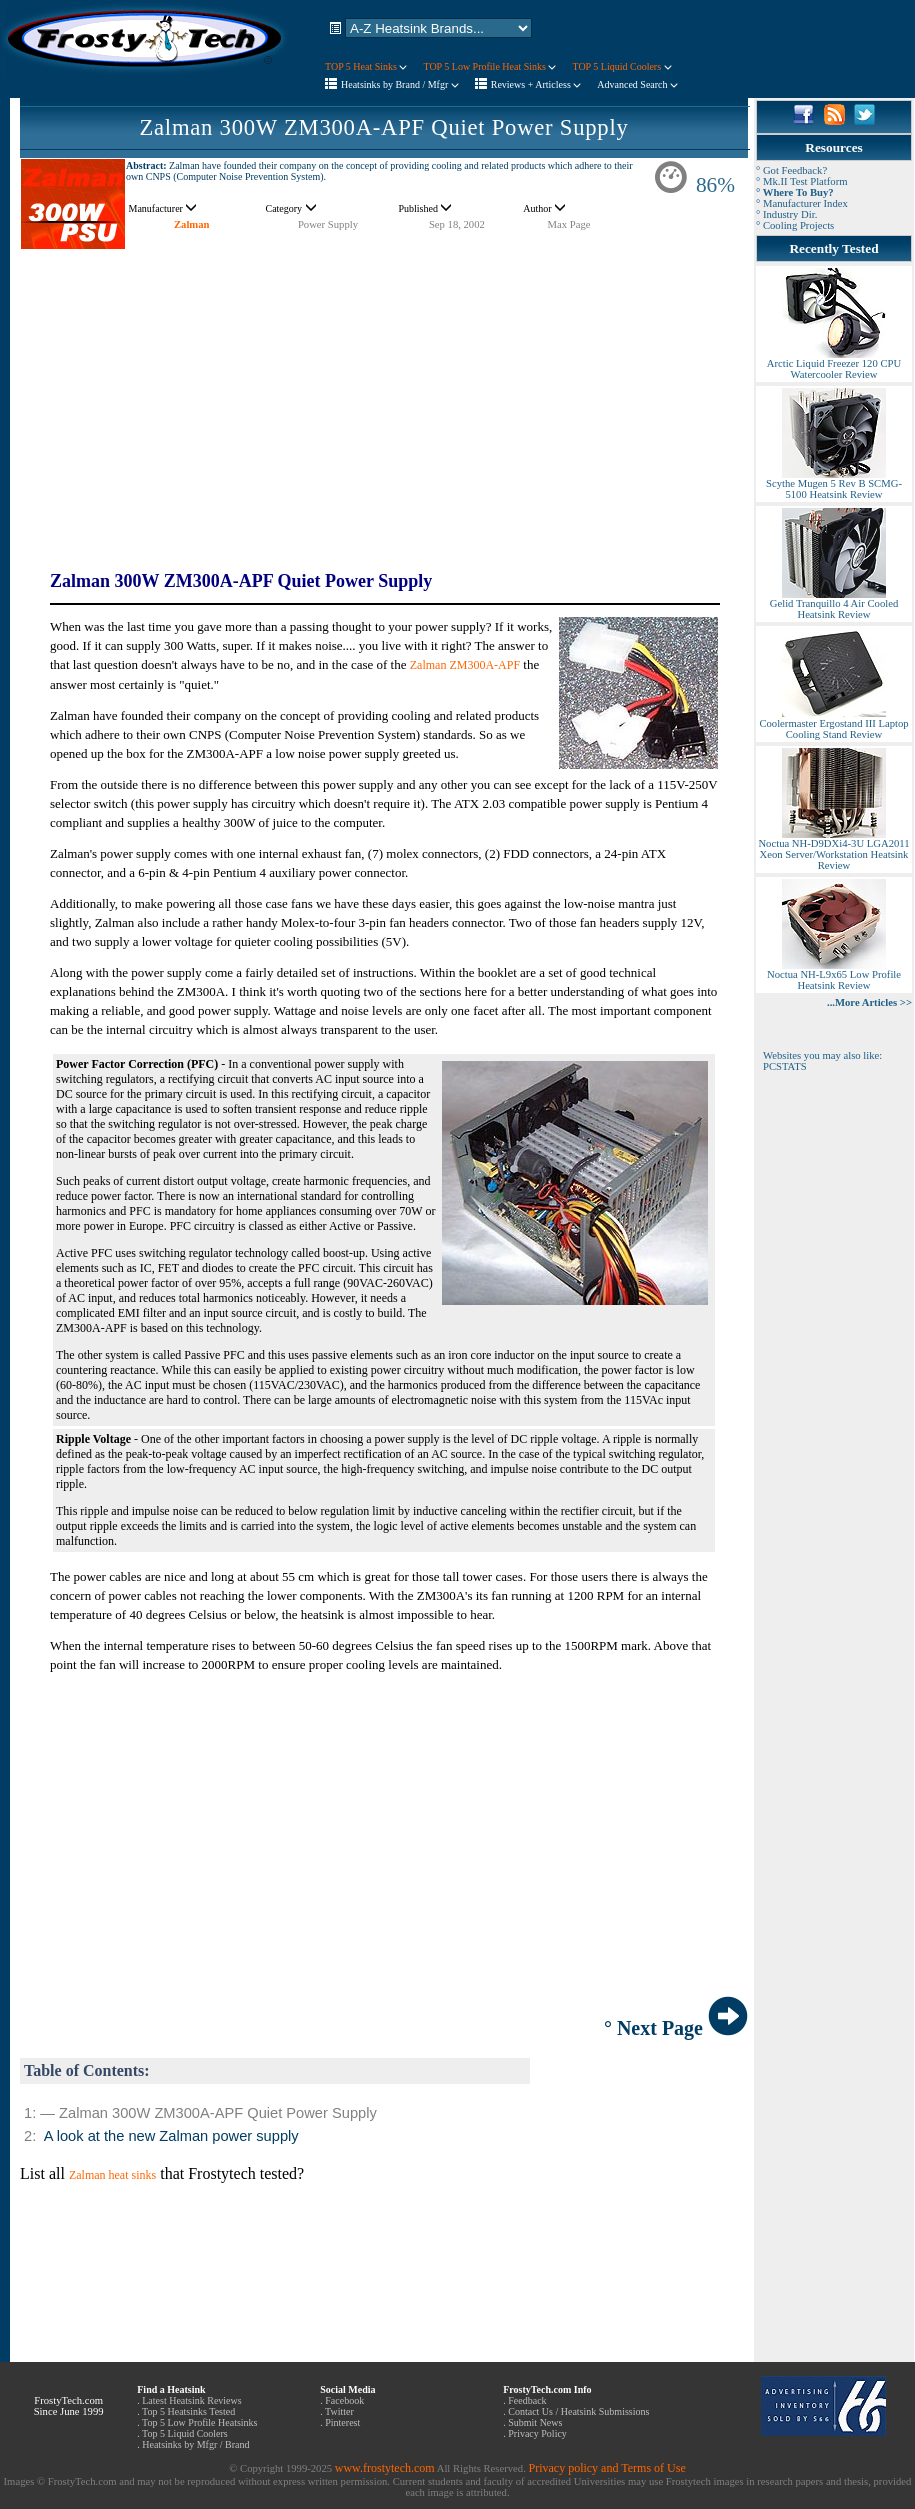 The image size is (915, 2509). Describe the element at coordinates (112, 2175) in the screenshot. I see `Zalman heat sinks` at that location.